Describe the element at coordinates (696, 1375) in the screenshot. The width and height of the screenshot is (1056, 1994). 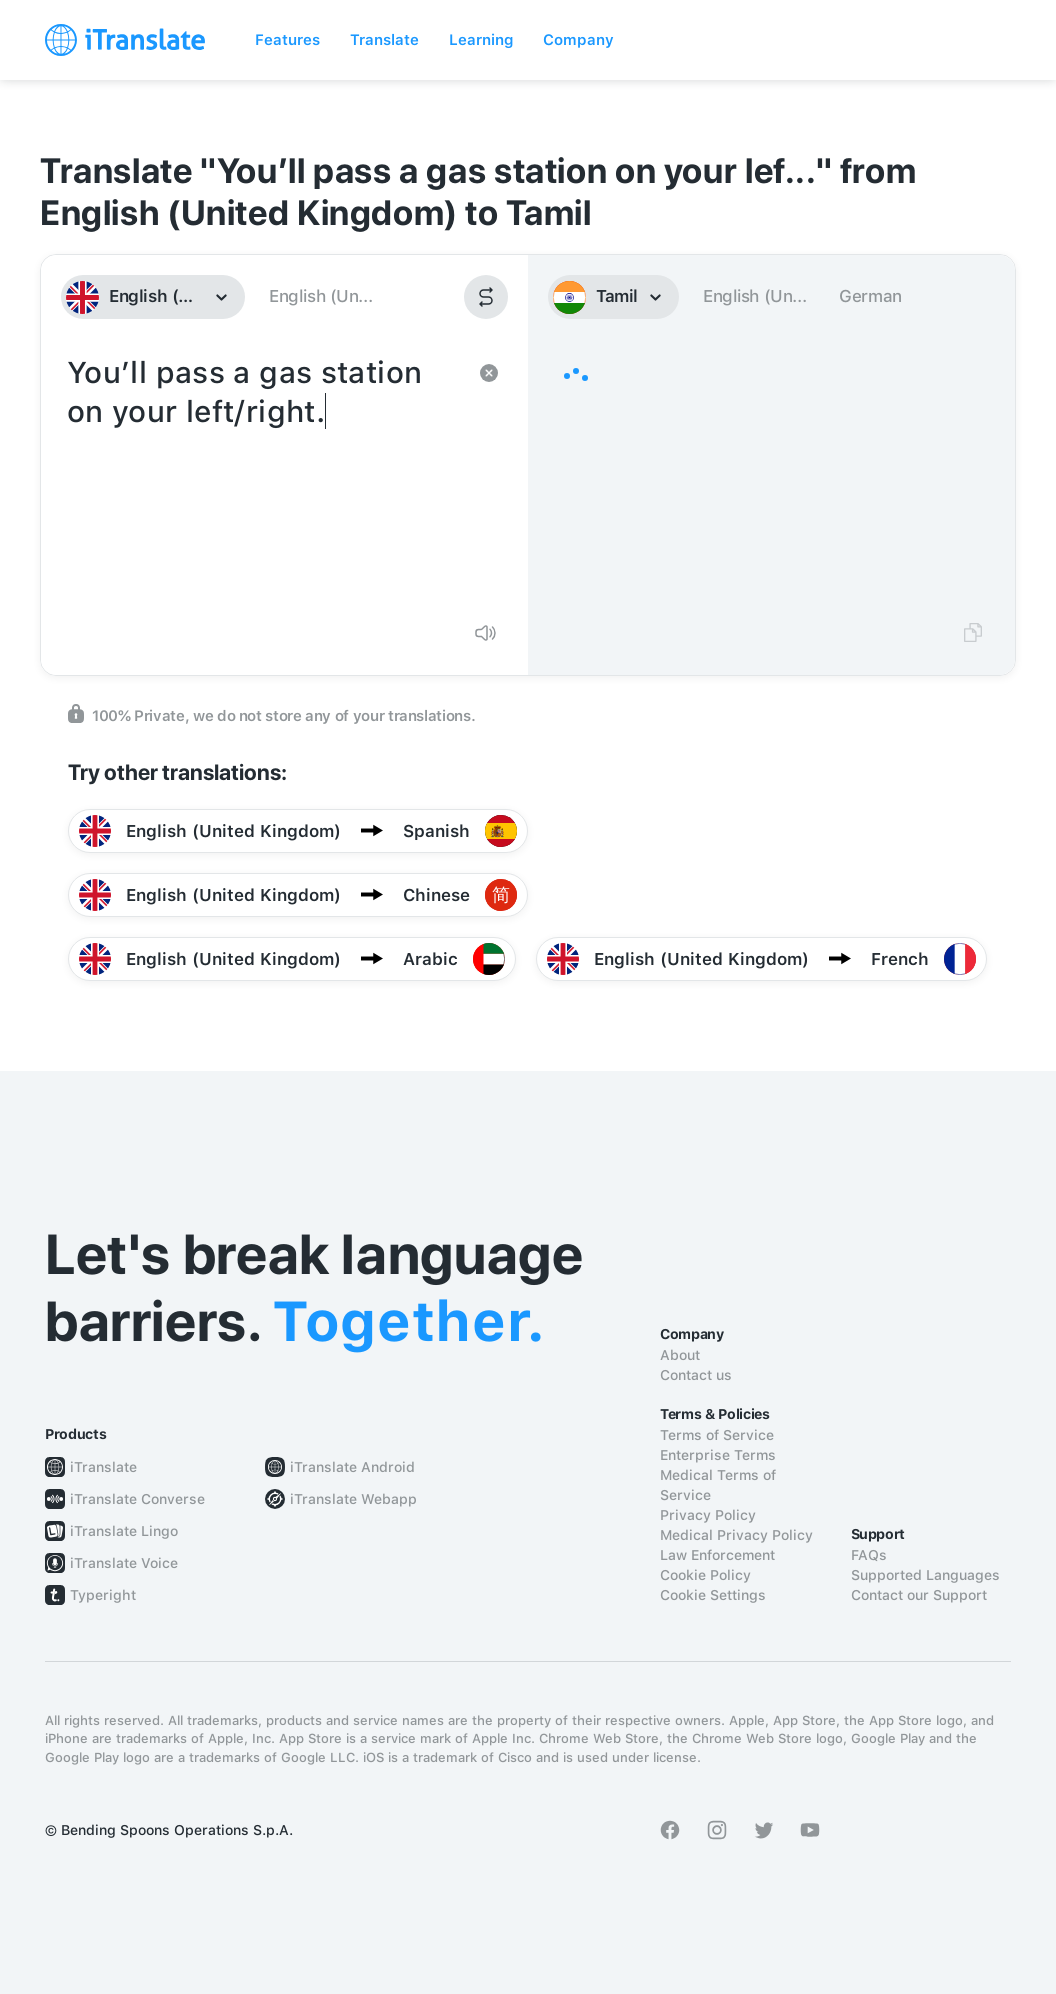
I see `Contact us` at that location.